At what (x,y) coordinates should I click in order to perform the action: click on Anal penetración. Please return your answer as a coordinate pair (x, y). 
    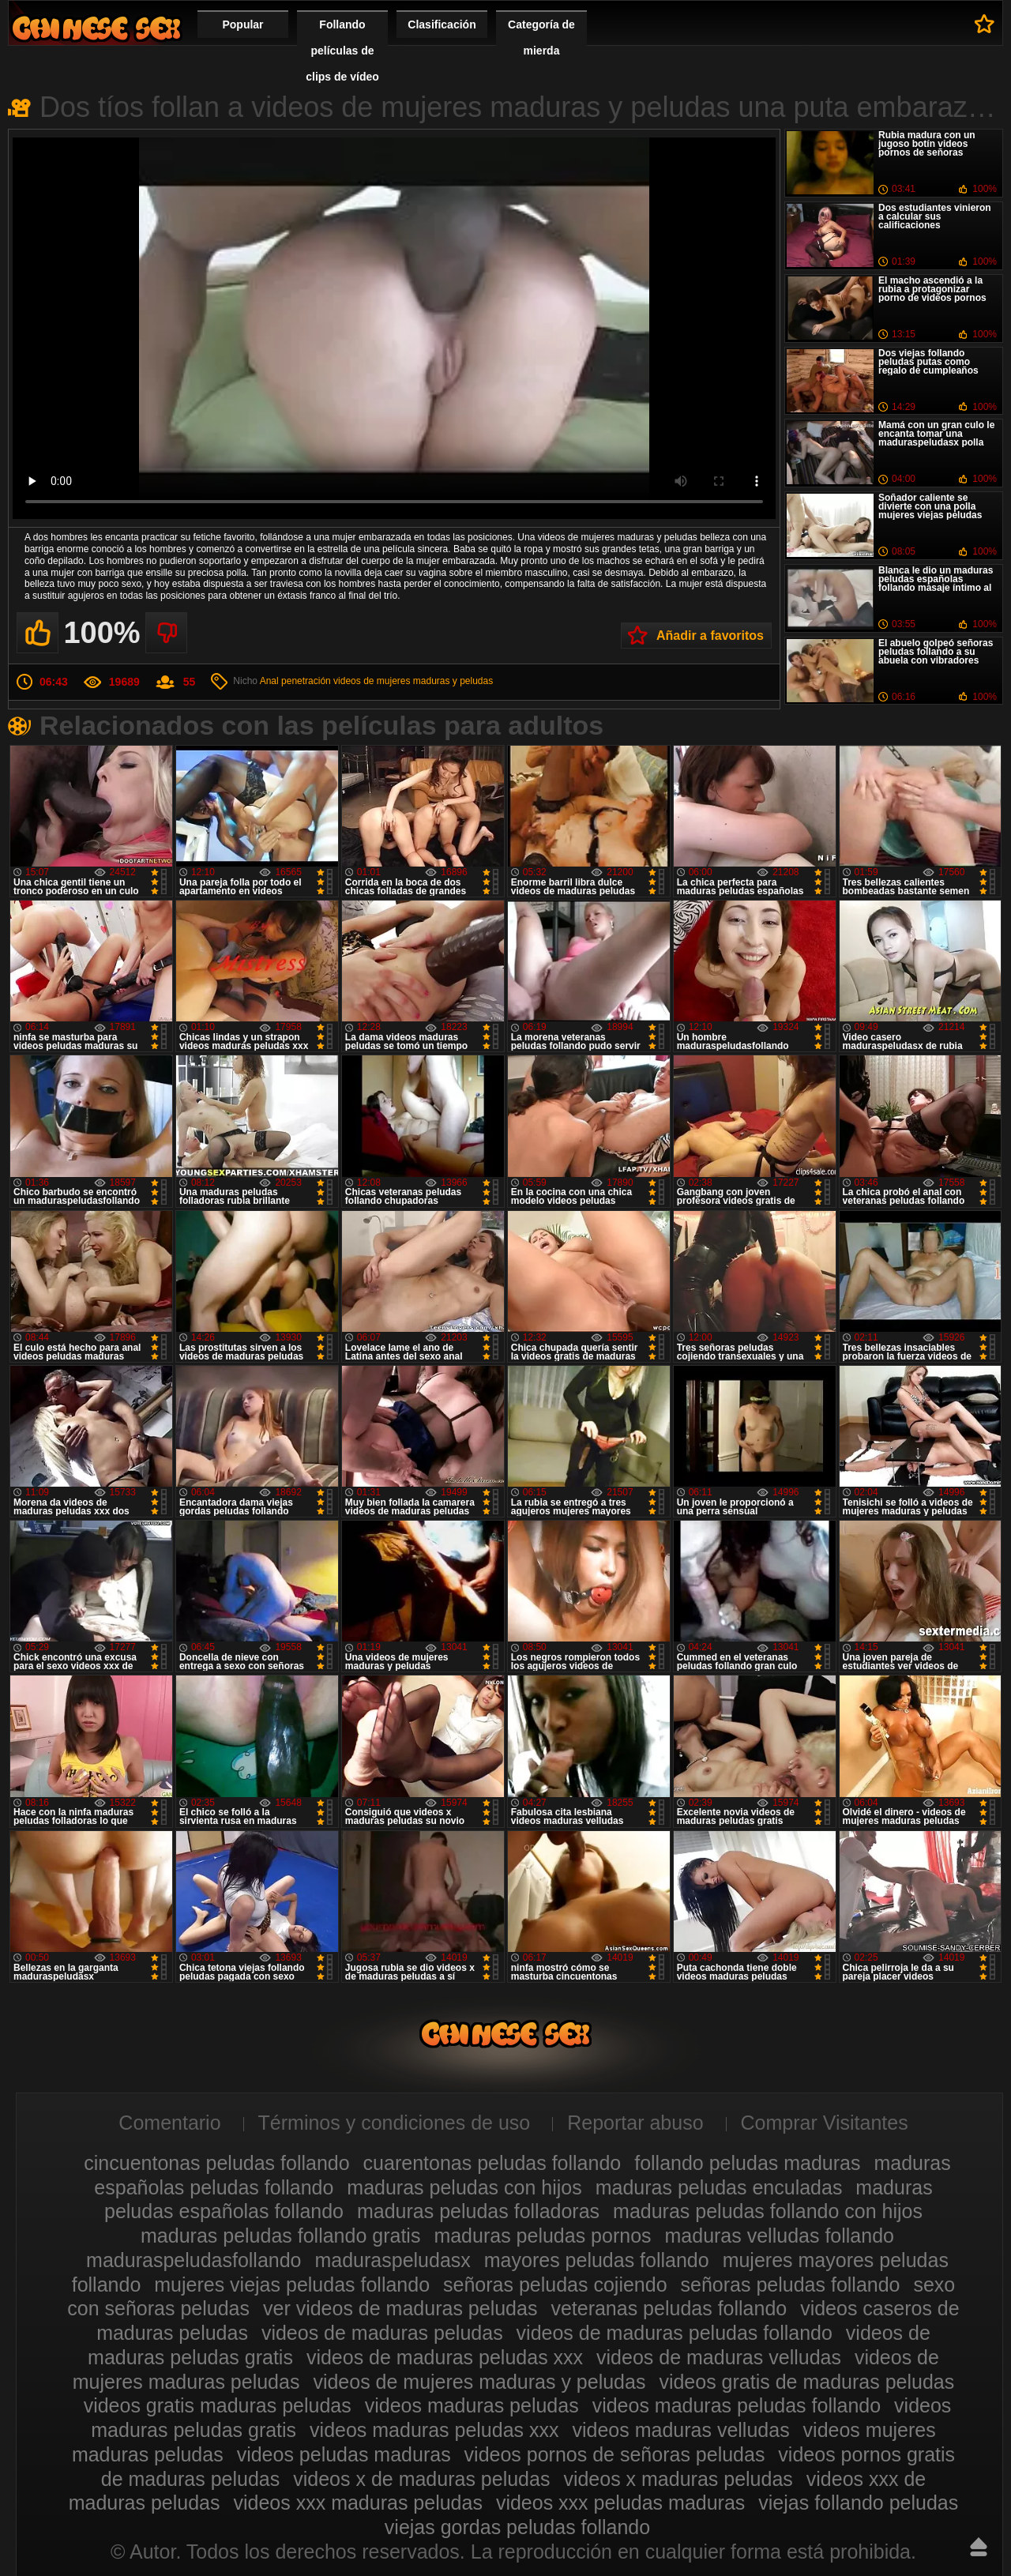
    Looking at the image, I should click on (295, 680).